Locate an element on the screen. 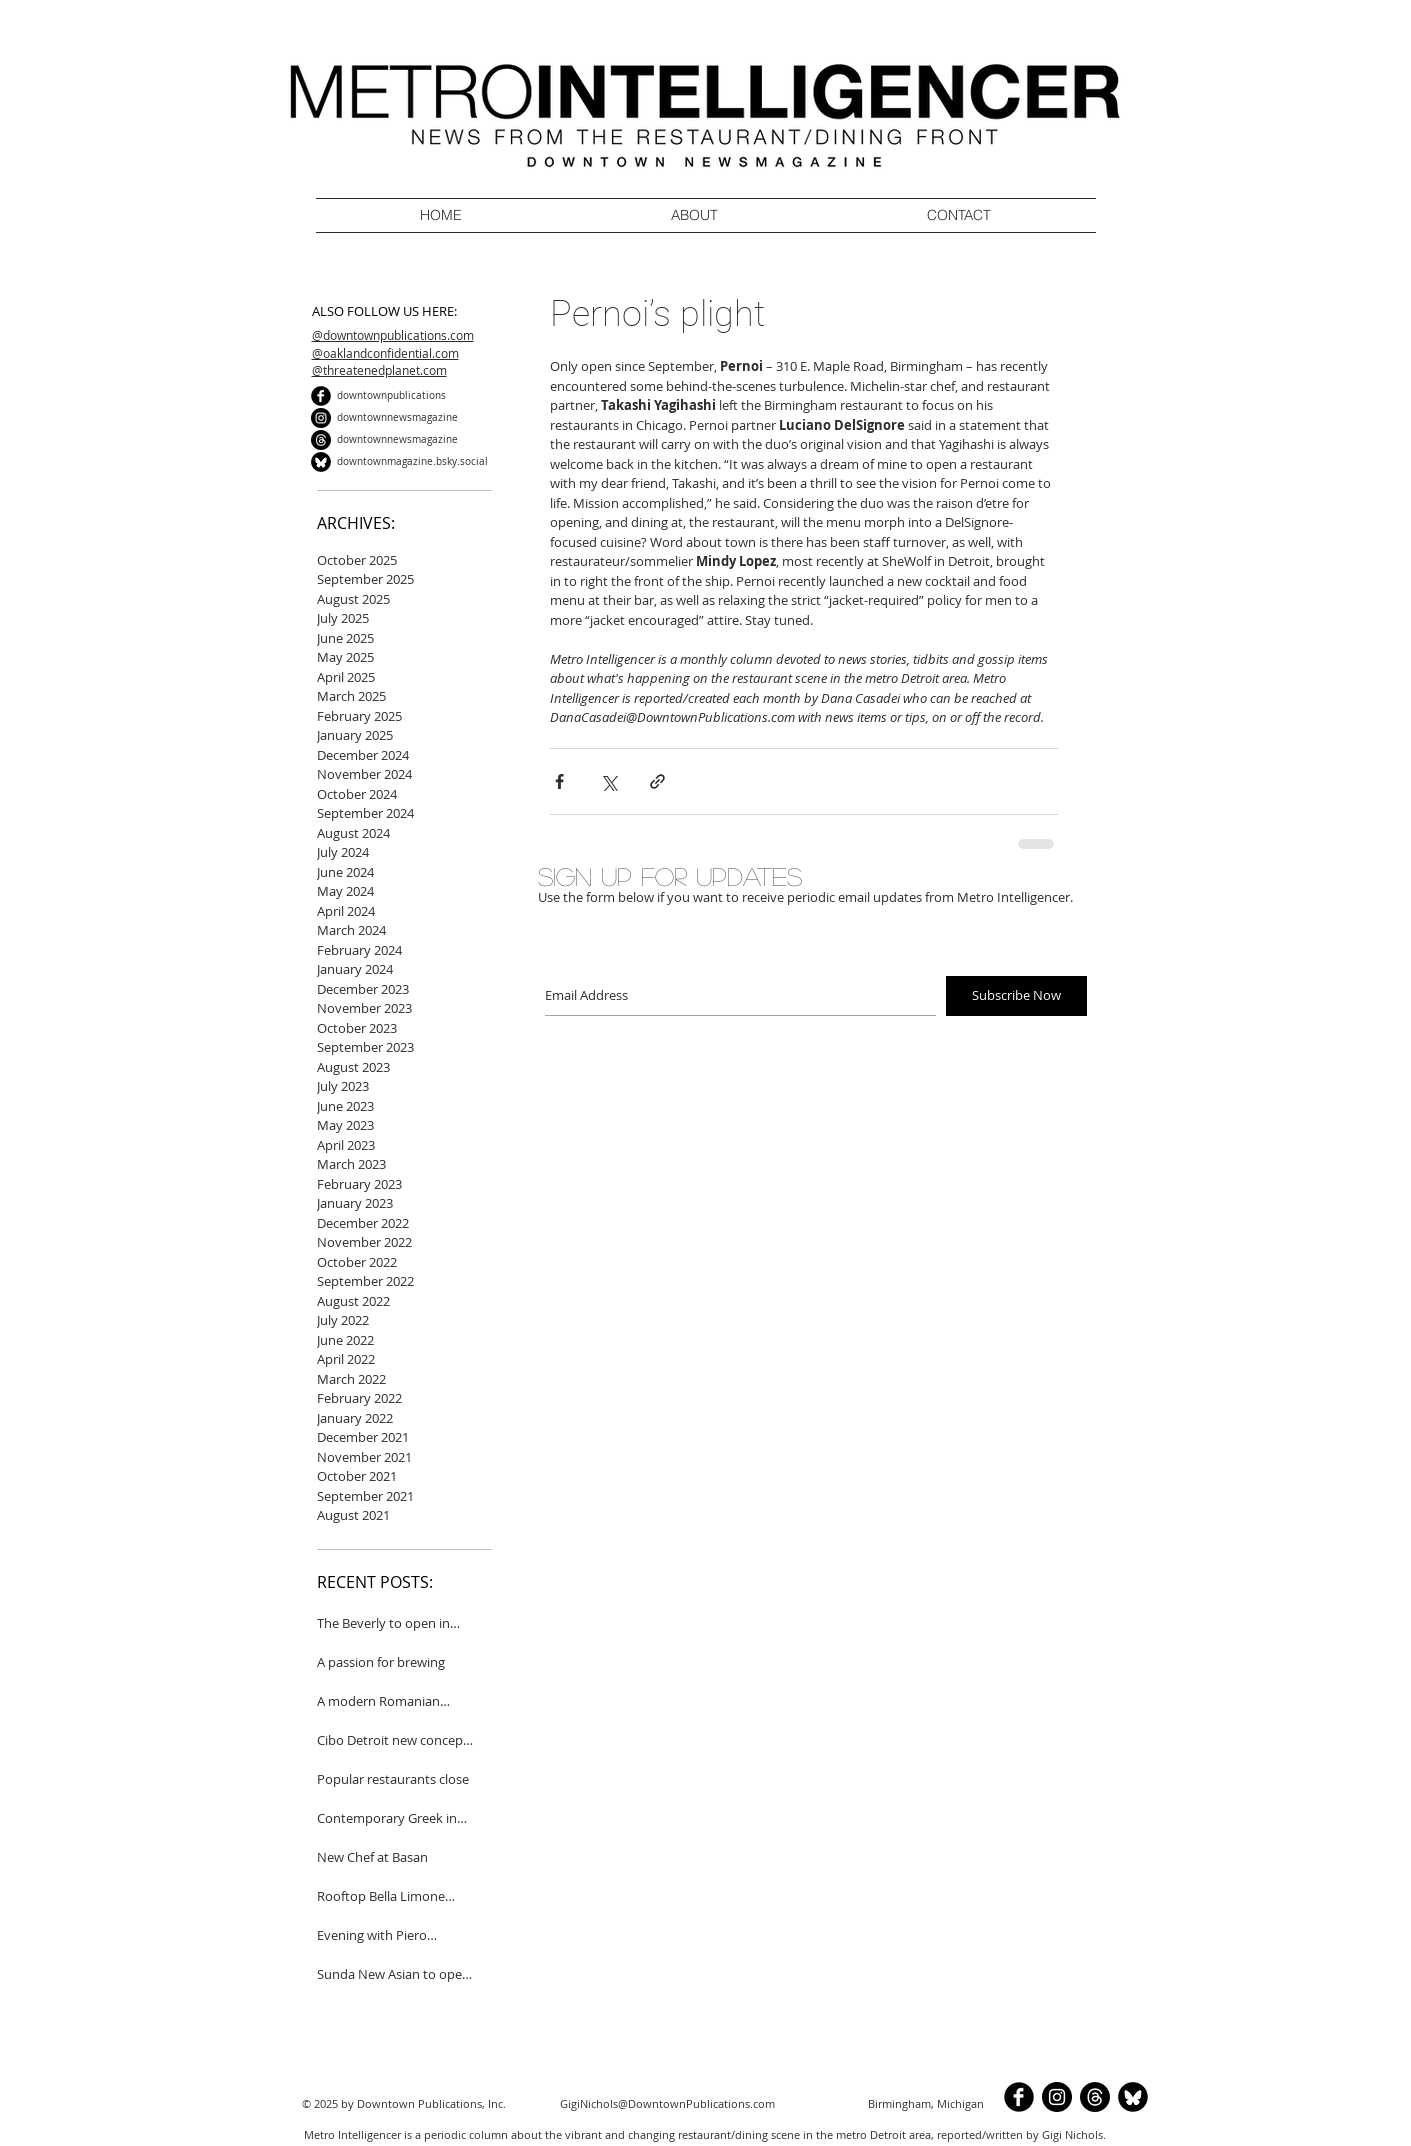 Image resolution: width=1411 pixels, height=2146 pixels. [Subscribe Now] is located at coordinates (1016, 996).